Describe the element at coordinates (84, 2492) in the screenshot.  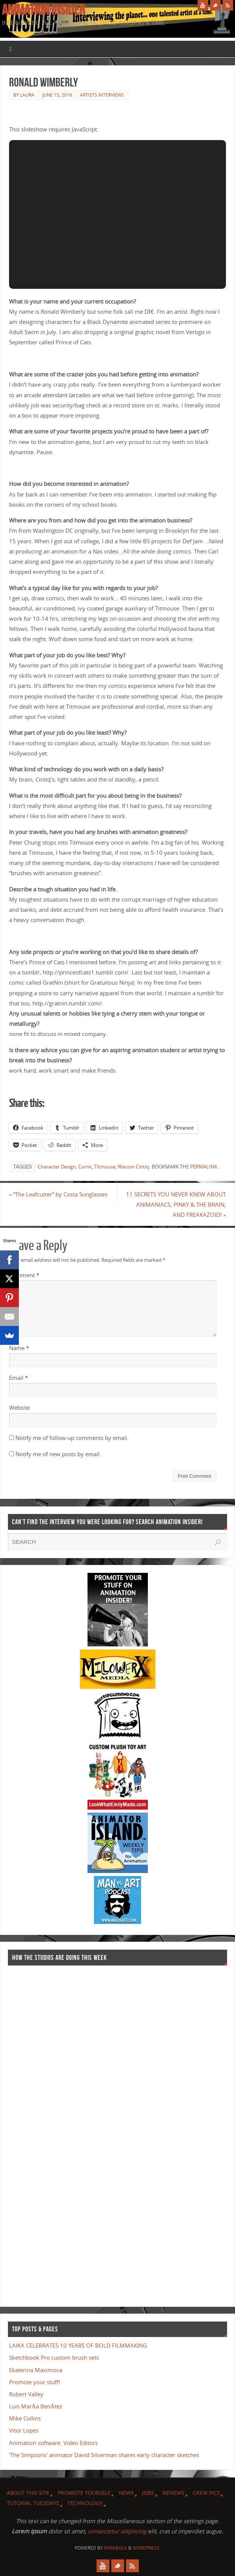
I see `Promote Yourself` at that location.